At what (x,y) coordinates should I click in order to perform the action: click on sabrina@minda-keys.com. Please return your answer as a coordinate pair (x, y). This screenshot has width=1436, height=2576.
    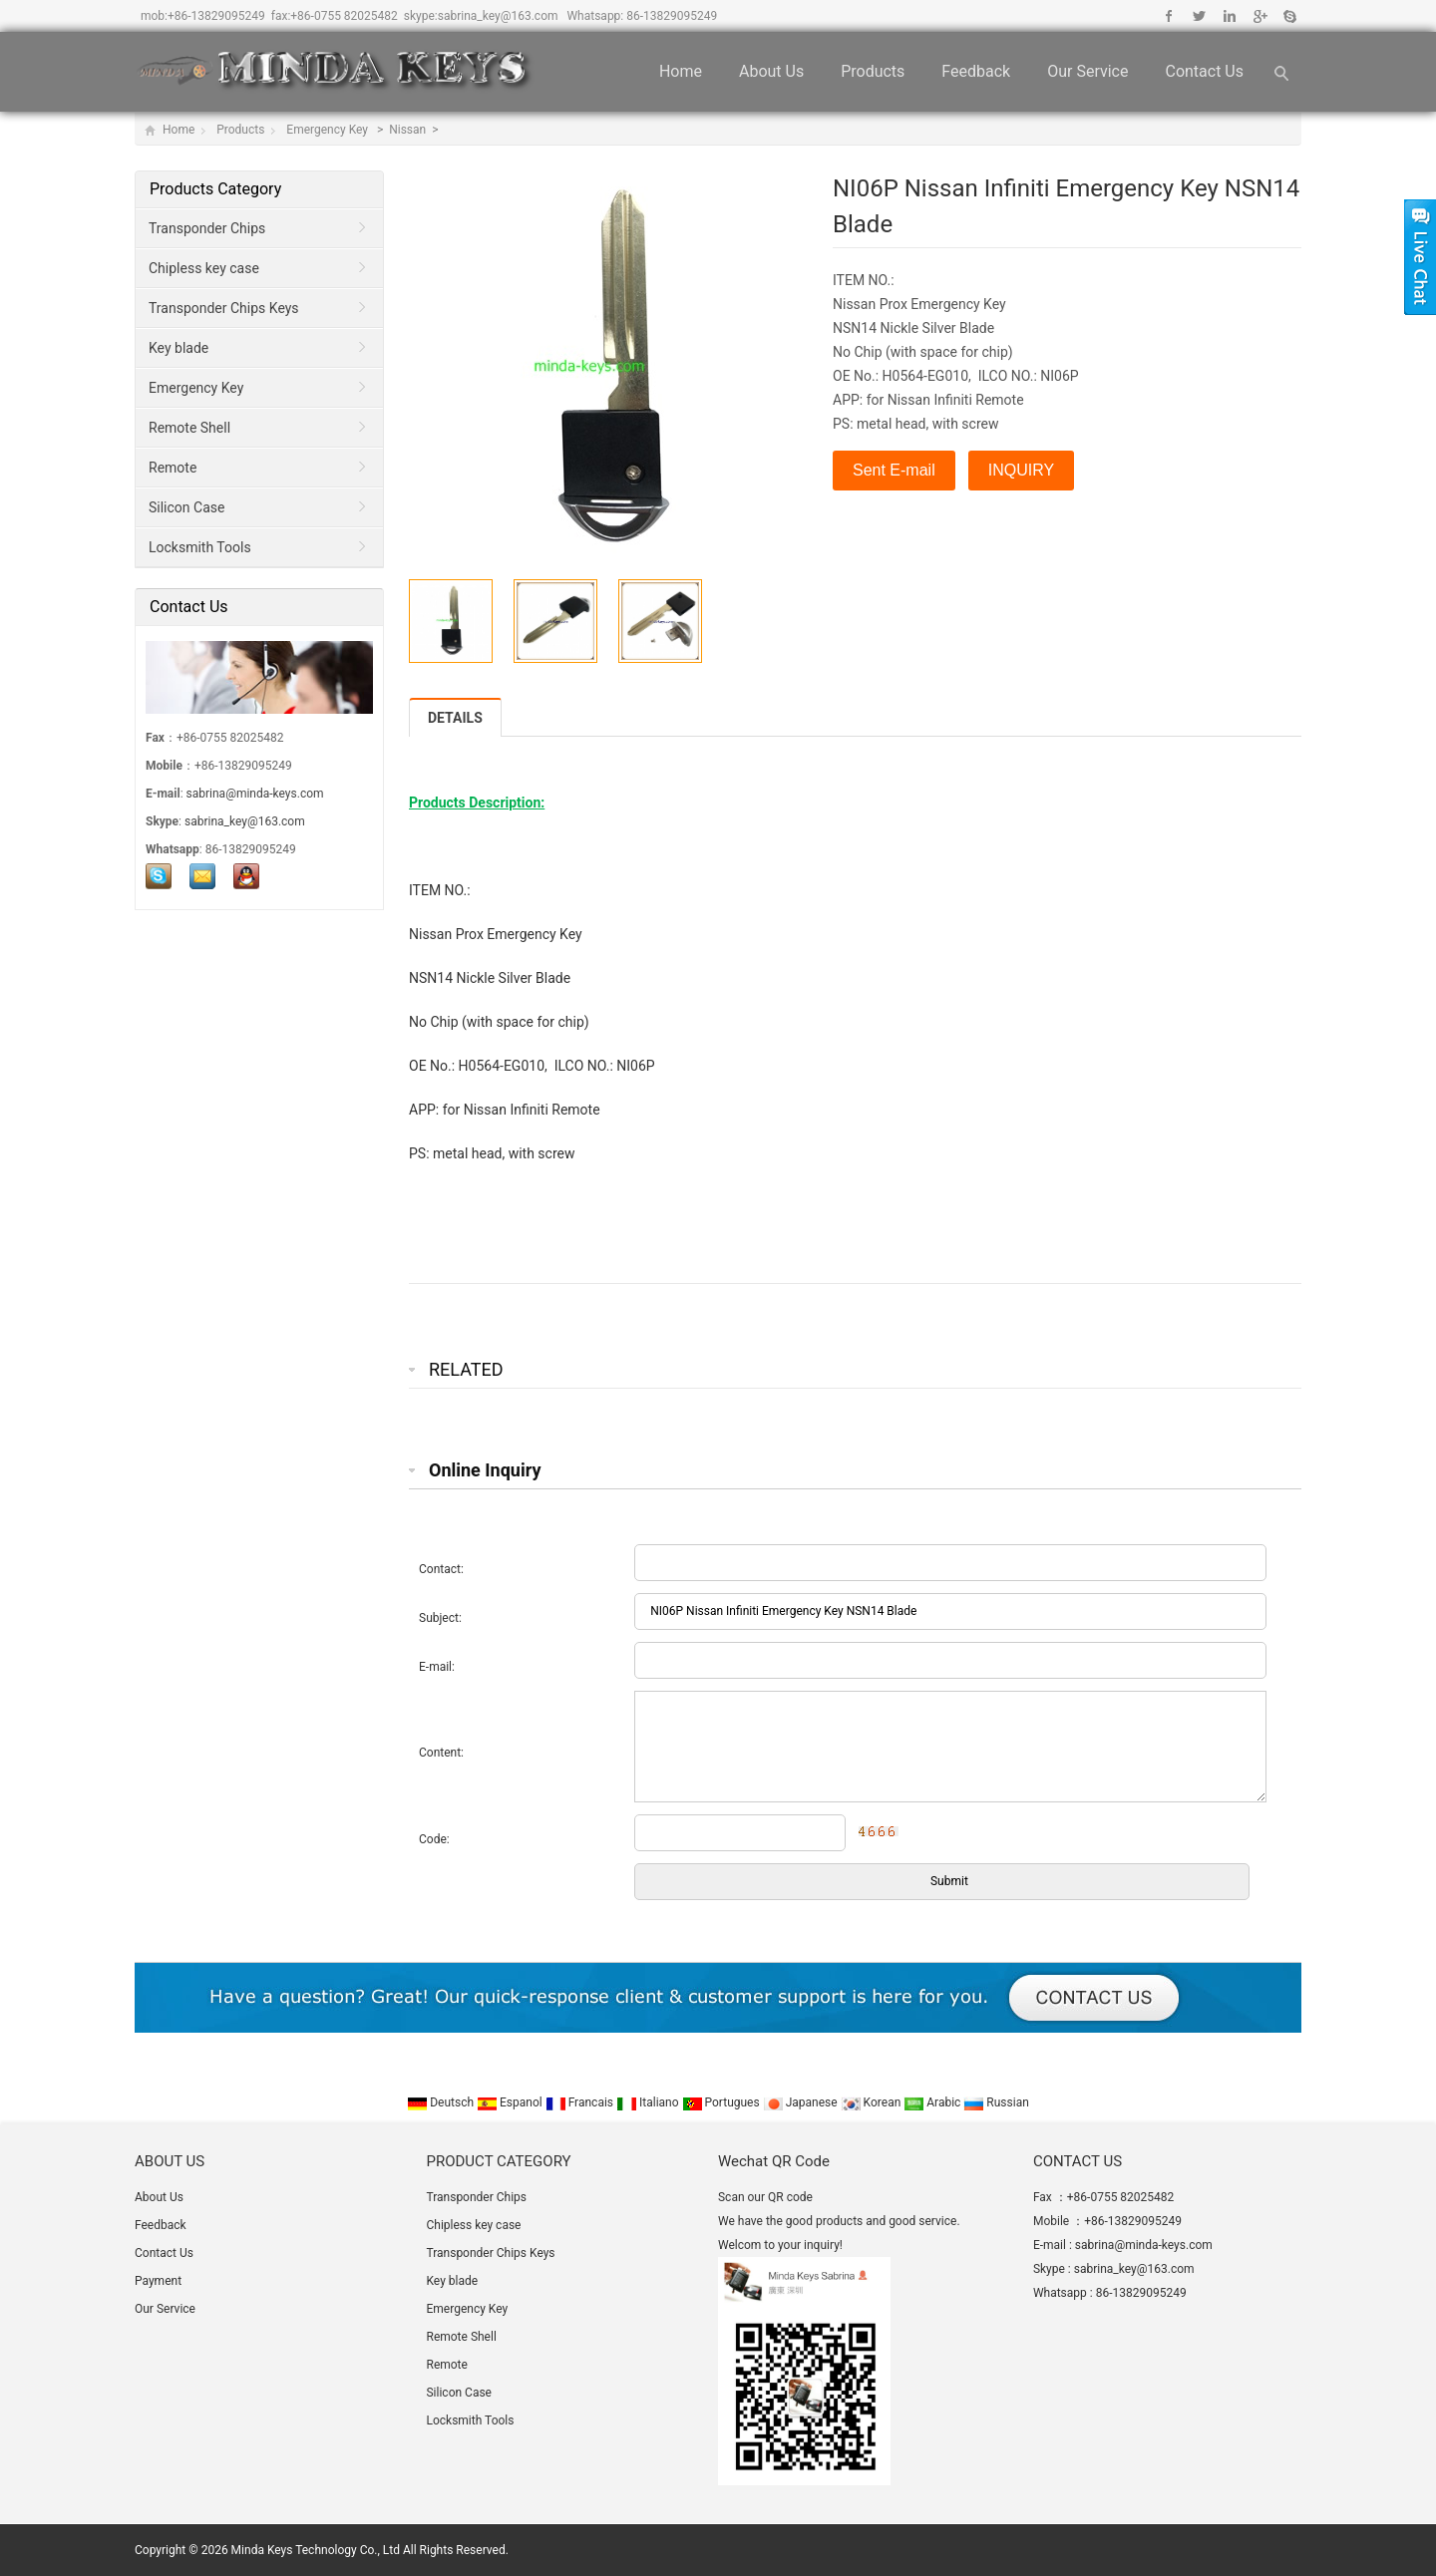
    Looking at the image, I should click on (255, 794).